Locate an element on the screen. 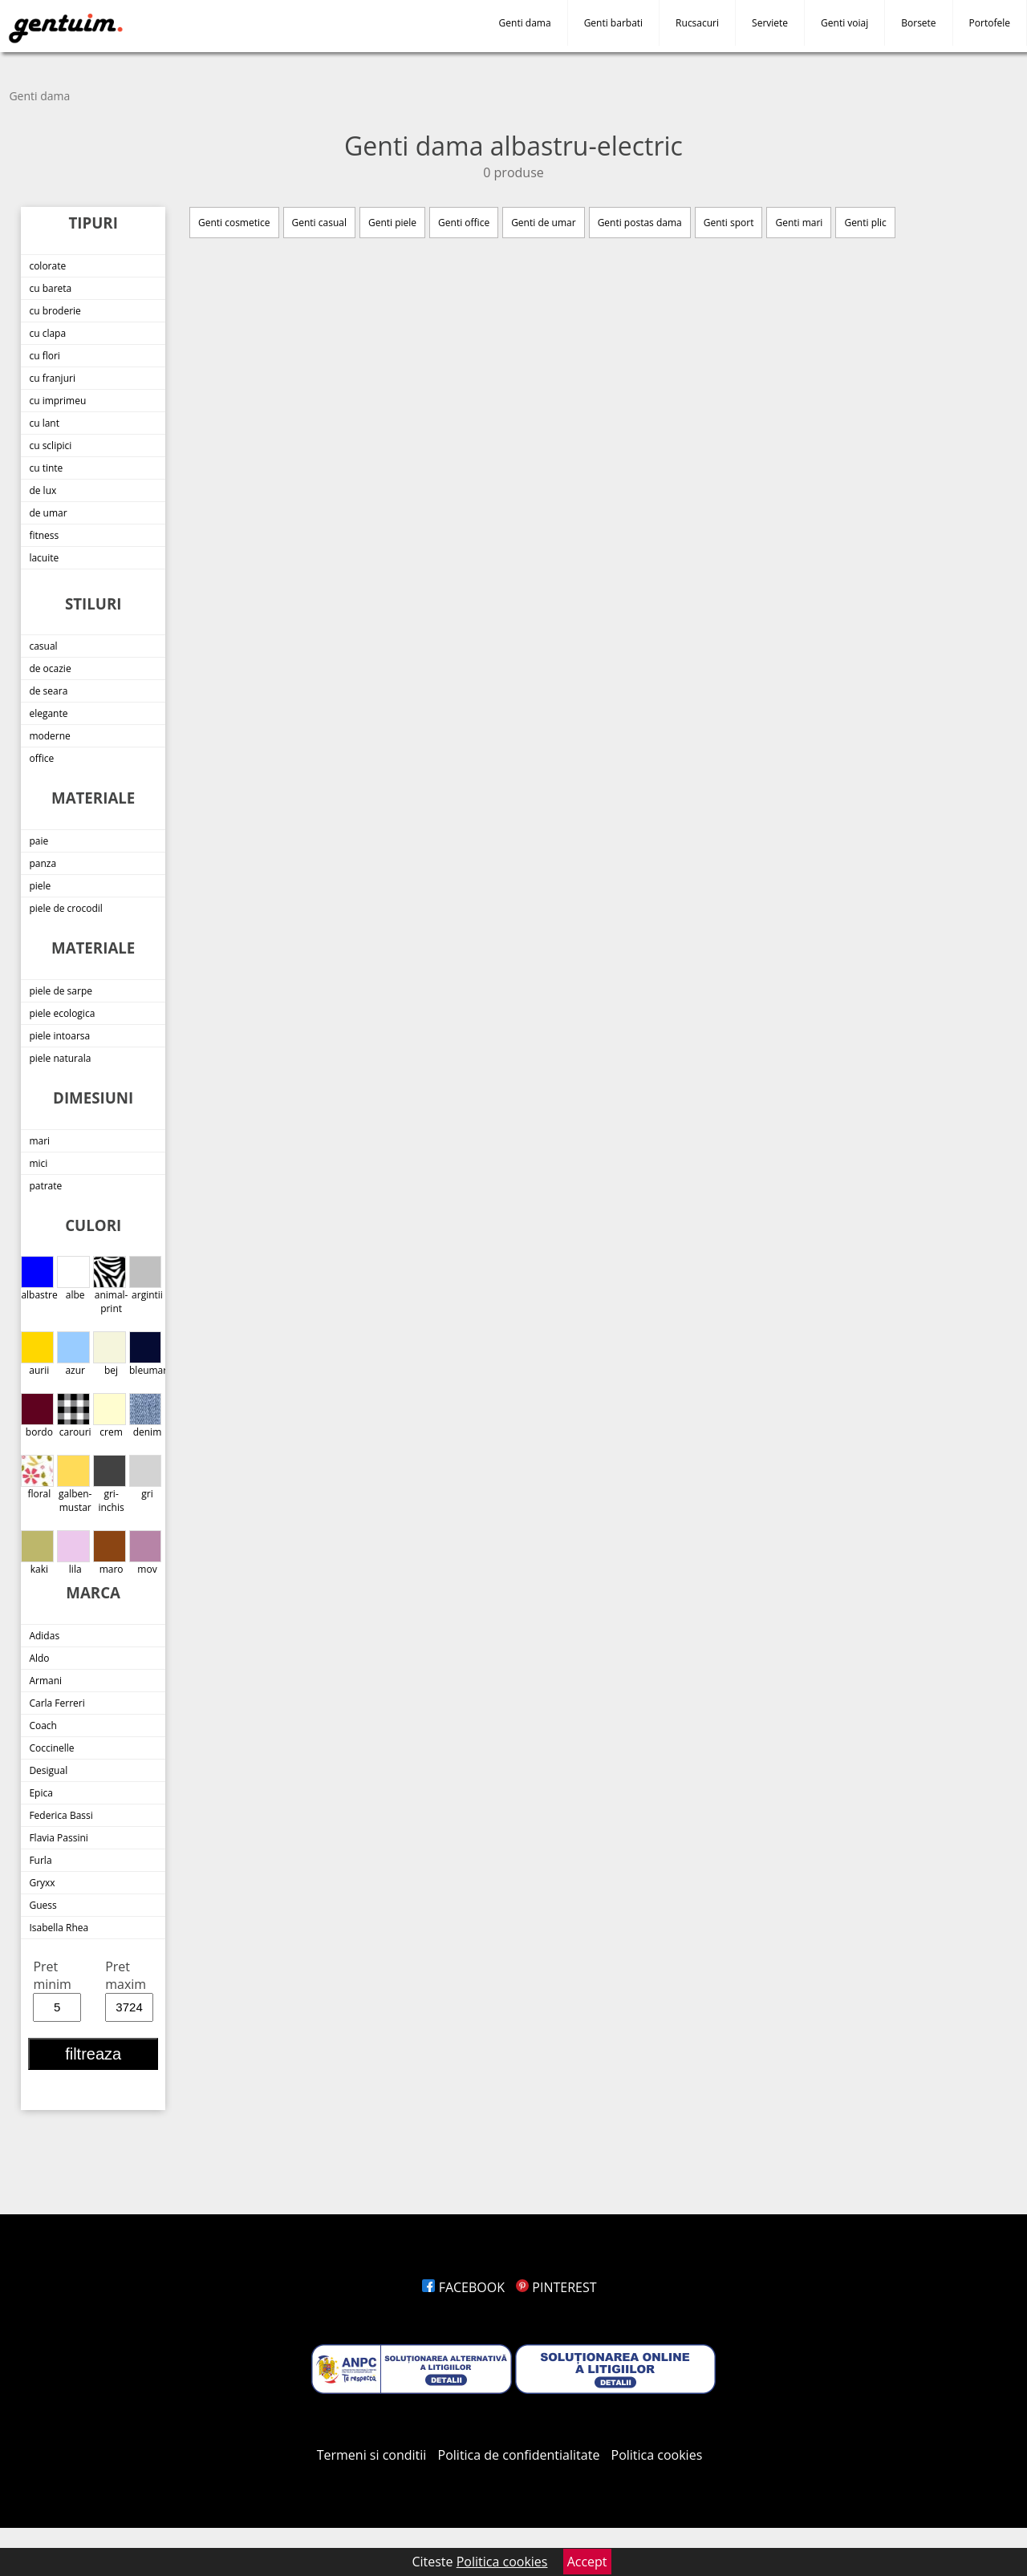 The image size is (1027, 2576). piele intoarsa is located at coordinates (59, 1036).